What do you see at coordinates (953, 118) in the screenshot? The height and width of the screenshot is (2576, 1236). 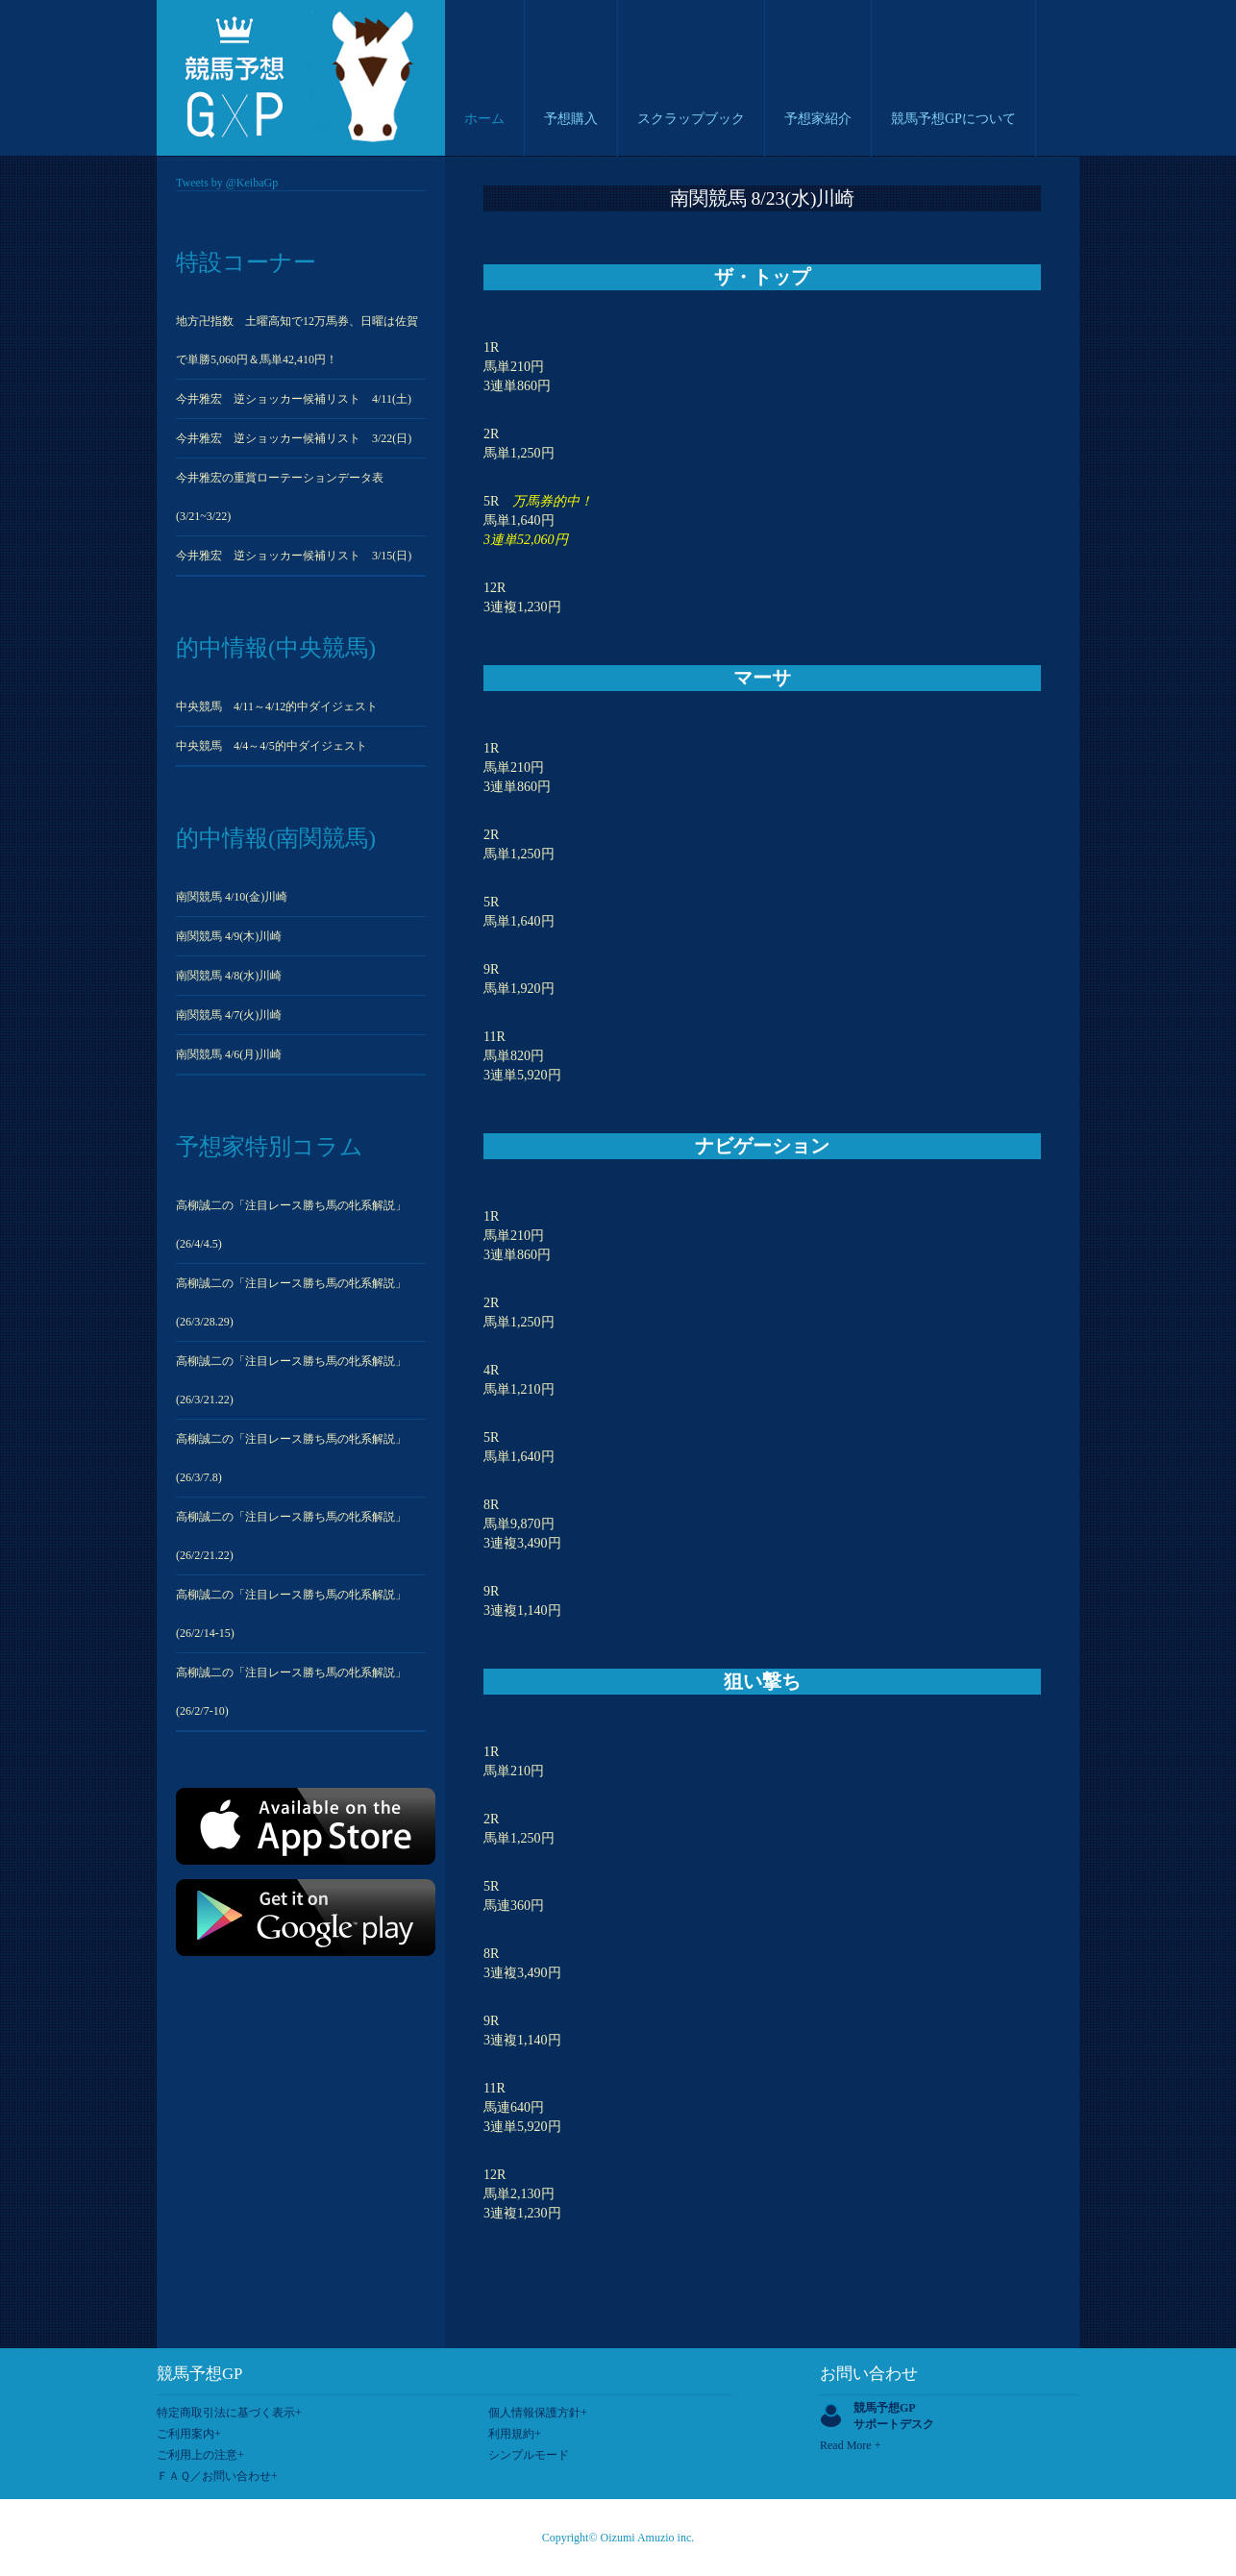 I see `競馬予想GPについて` at bounding box center [953, 118].